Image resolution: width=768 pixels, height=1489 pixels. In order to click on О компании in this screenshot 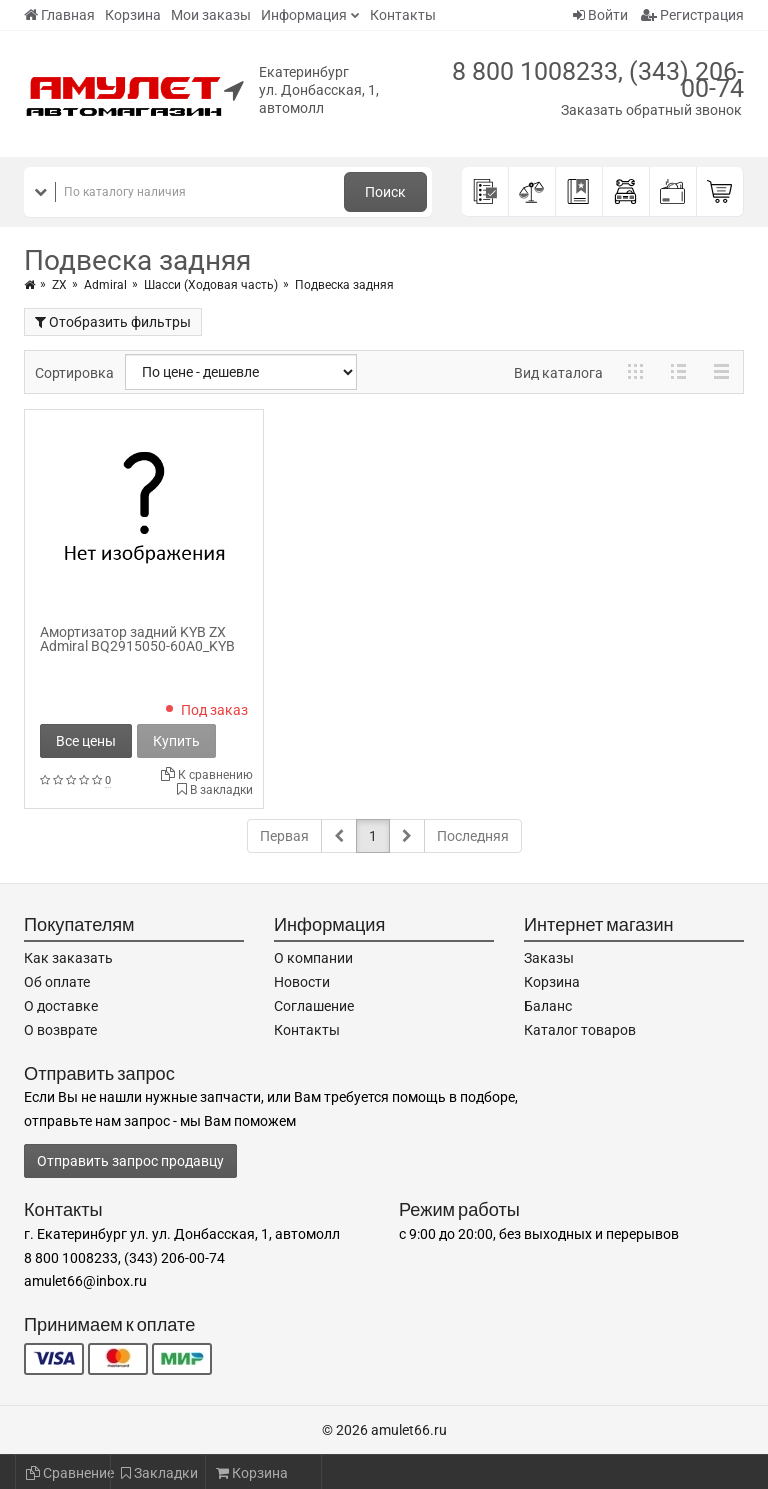, I will do `click(313, 958)`.